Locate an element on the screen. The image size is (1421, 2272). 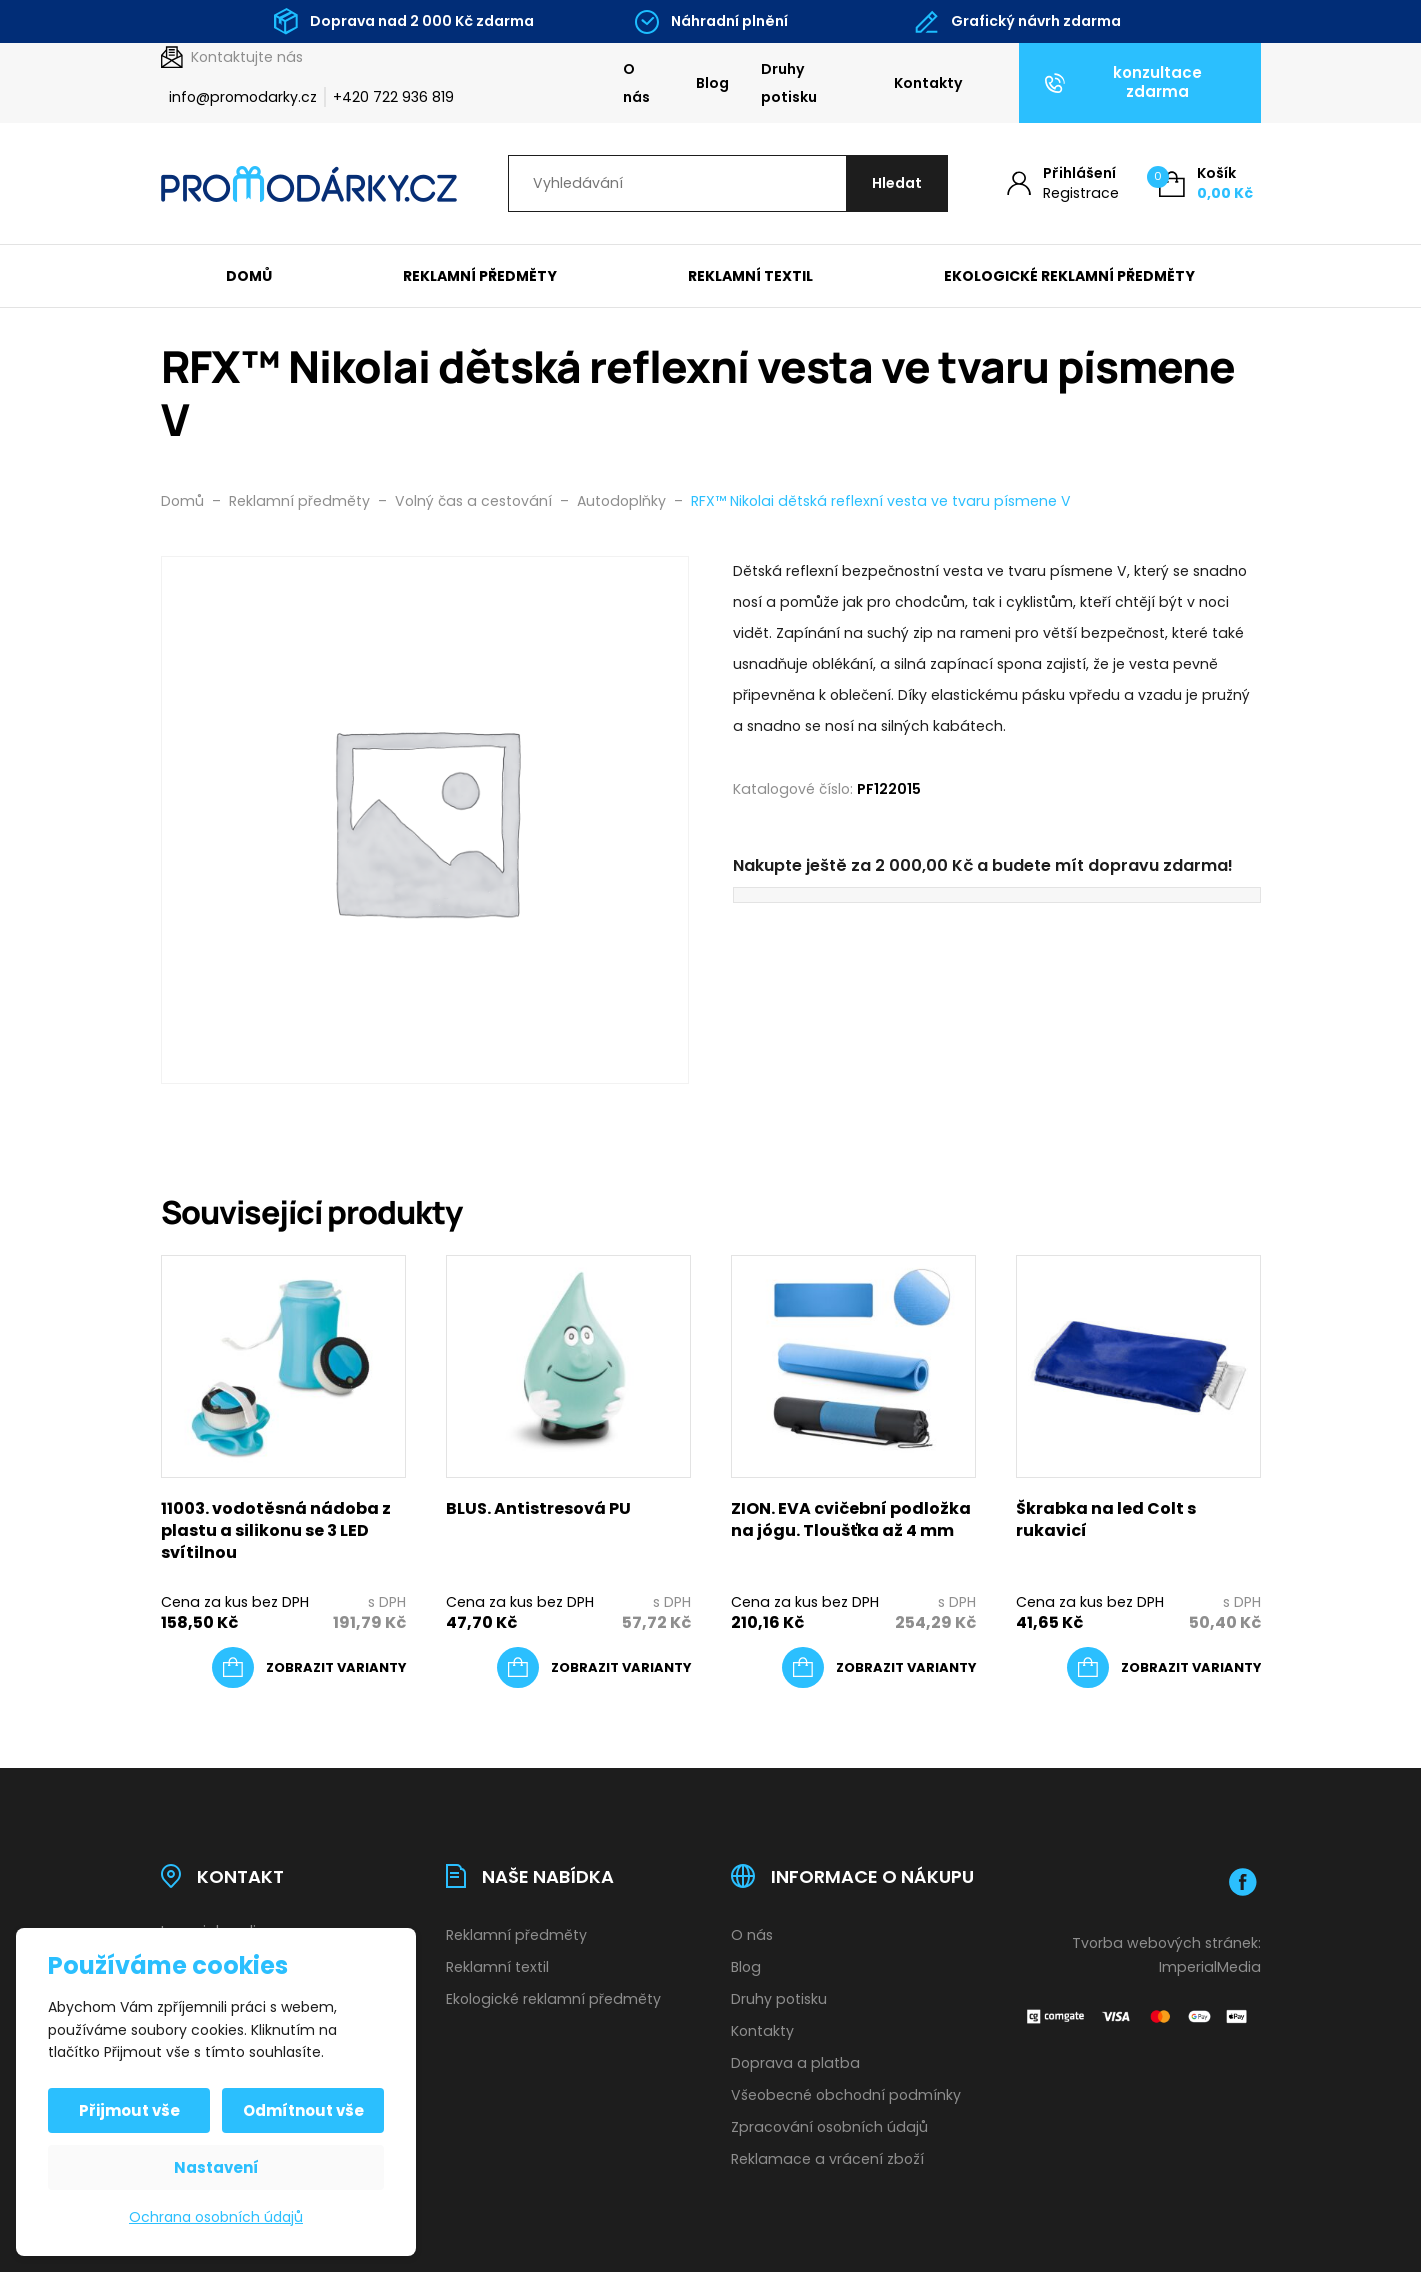
+420 722 936 819 is located at coordinates (393, 97).